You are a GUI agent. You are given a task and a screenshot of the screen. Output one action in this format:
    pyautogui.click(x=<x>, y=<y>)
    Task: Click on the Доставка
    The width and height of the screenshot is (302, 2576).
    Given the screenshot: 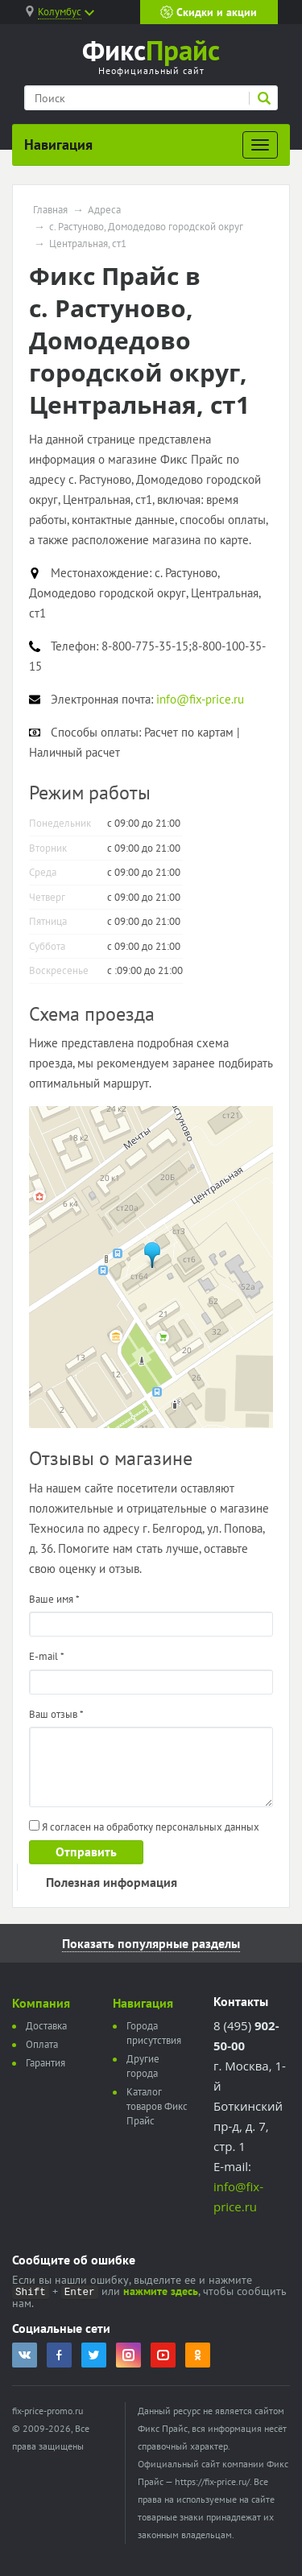 What is the action you would take?
    pyautogui.click(x=46, y=2026)
    